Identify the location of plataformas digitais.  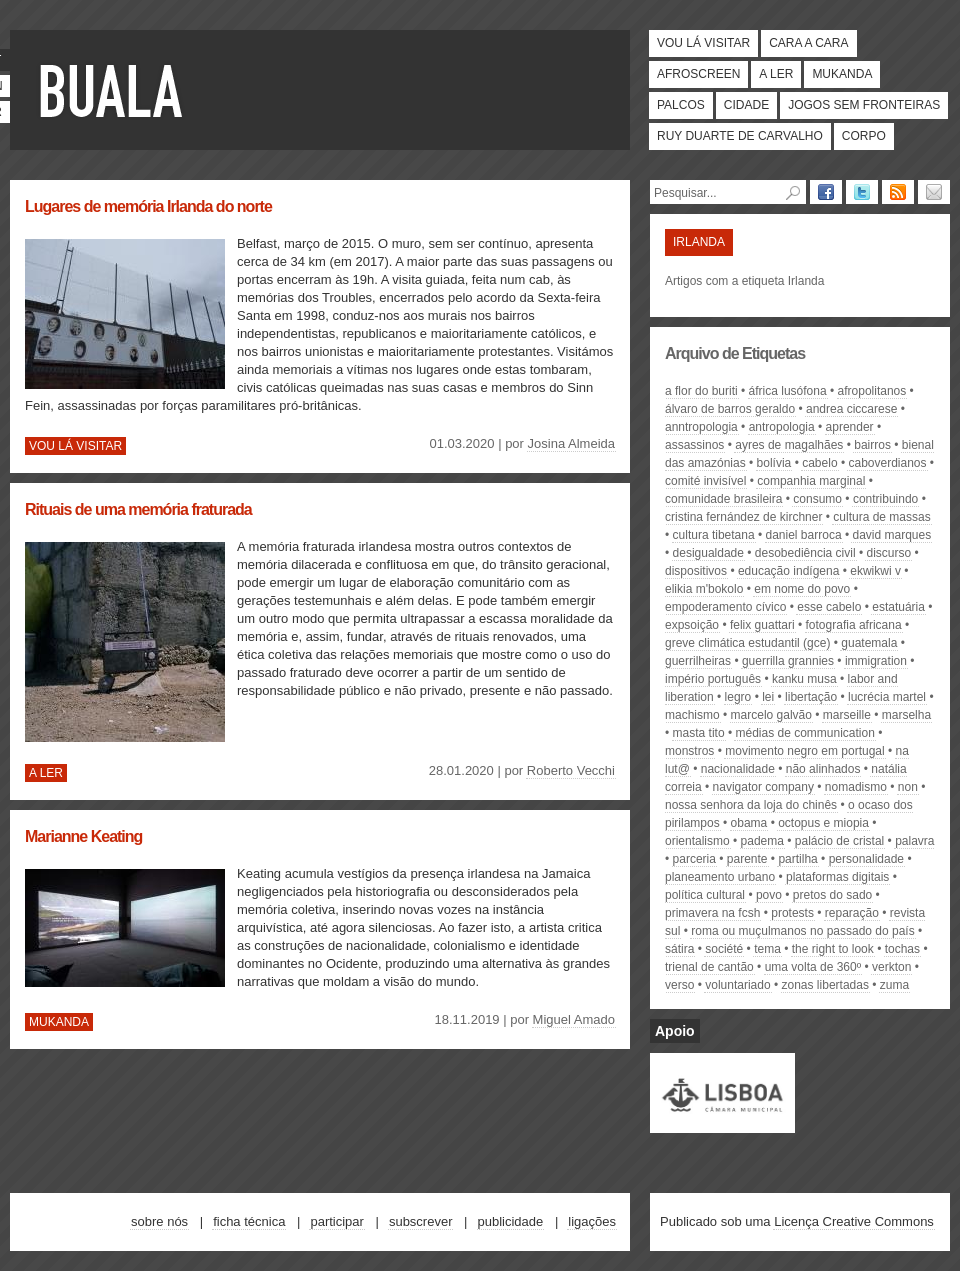
(837, 877).